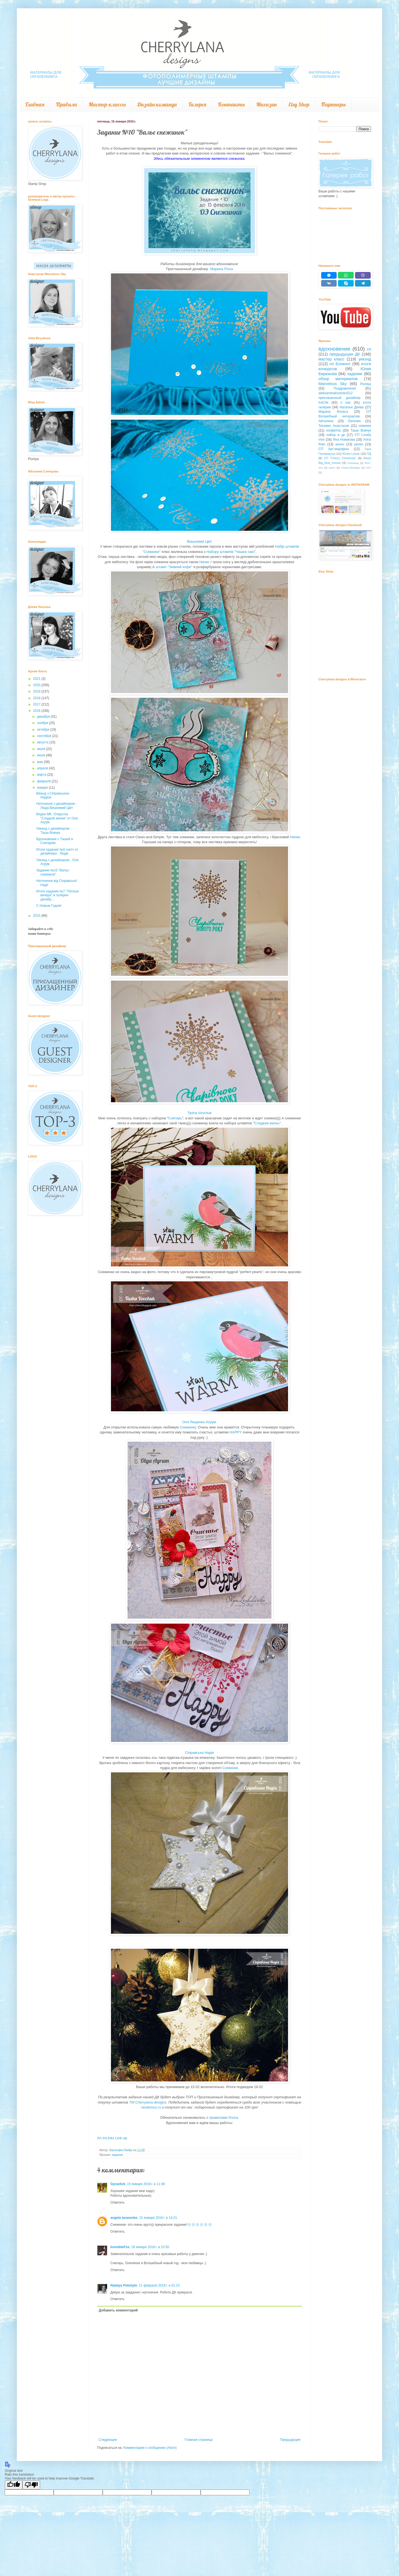 The width and height of the screenshot is (399, 2576). Describe the element at coordinates (41, 749) in the screenshot. I see `июля` at that location.